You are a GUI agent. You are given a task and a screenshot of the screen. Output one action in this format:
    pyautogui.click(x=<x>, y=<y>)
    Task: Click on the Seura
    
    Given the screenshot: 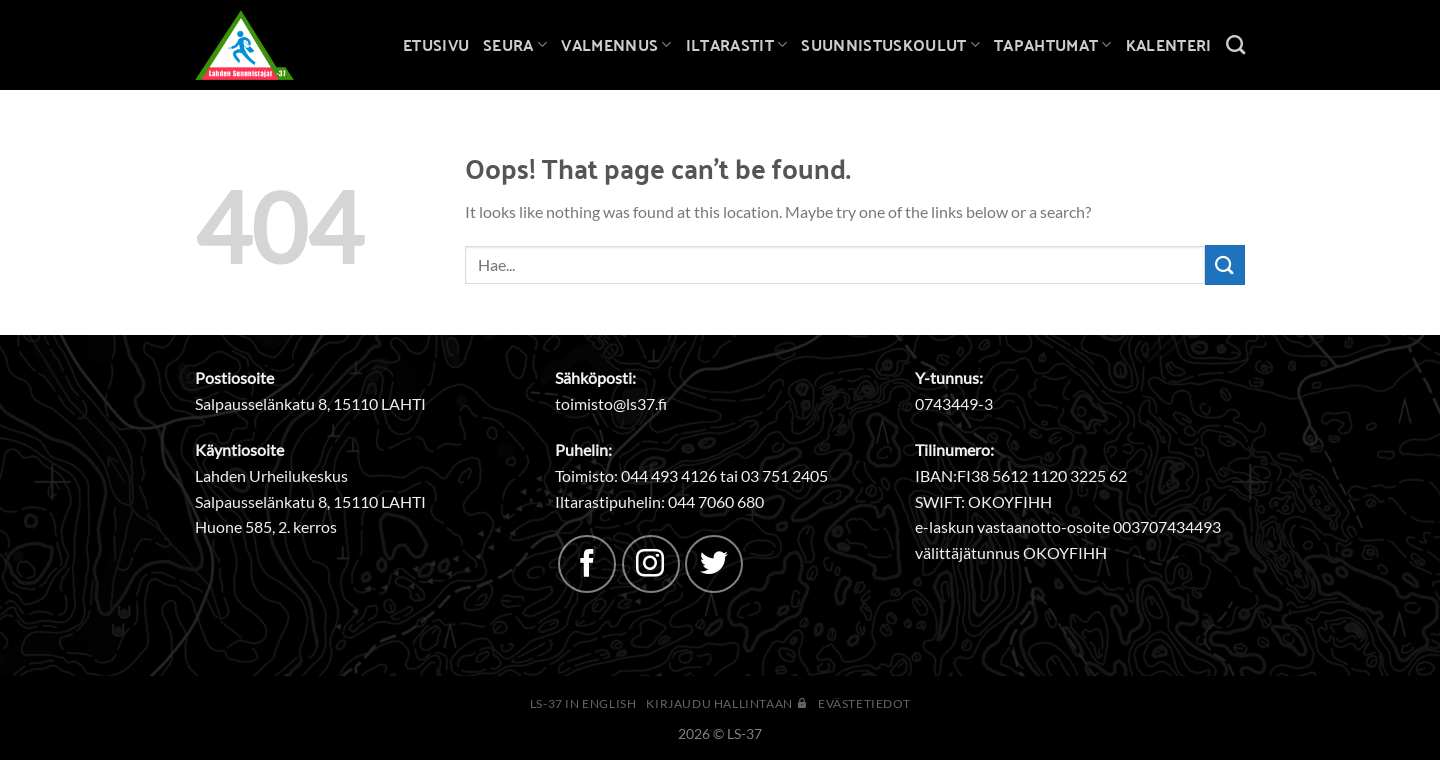 What is the action you would take?
    pyautogui.click(x=515, y=44)
    